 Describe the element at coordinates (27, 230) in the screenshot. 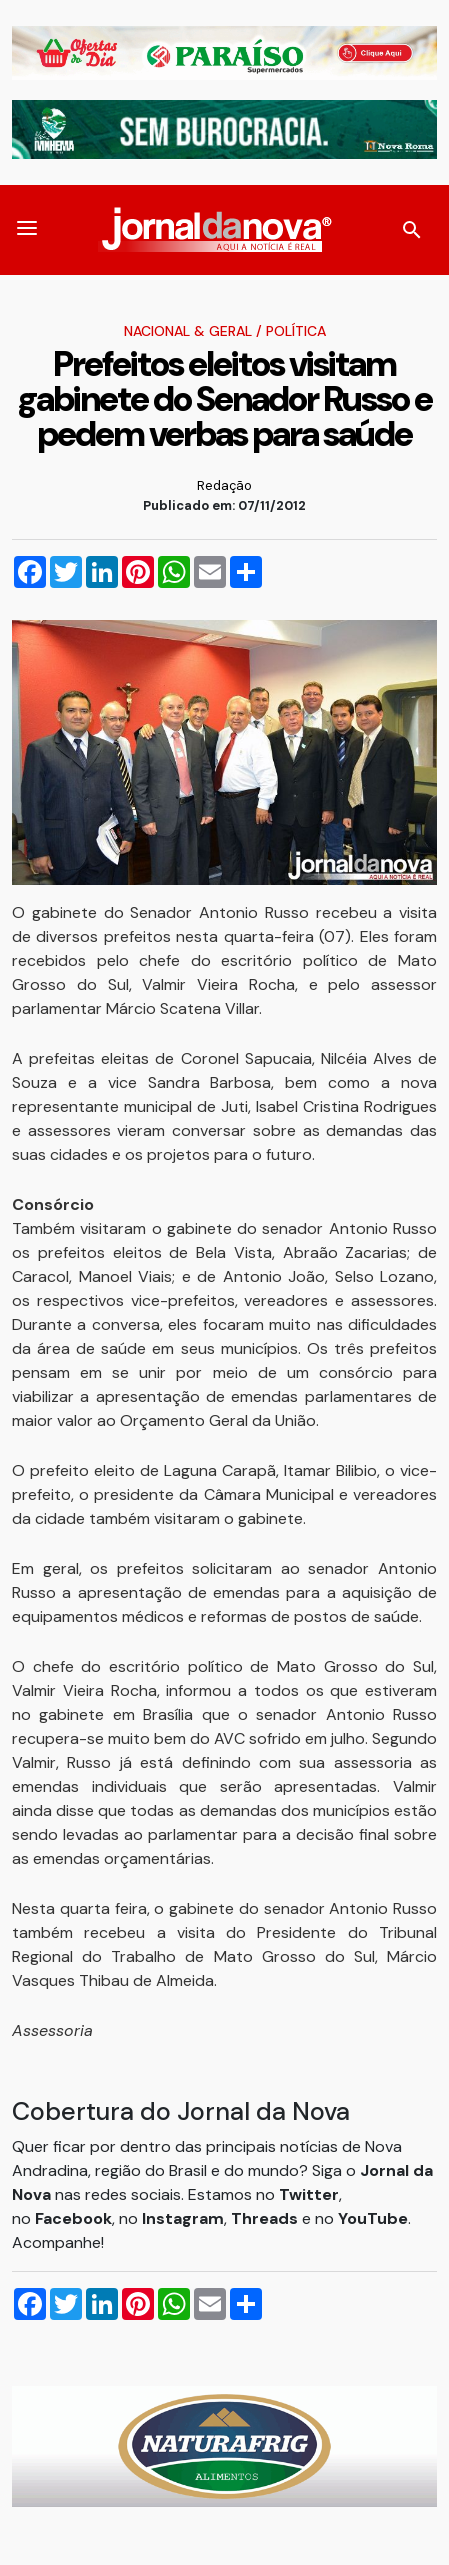

I see `[button]` at that location.